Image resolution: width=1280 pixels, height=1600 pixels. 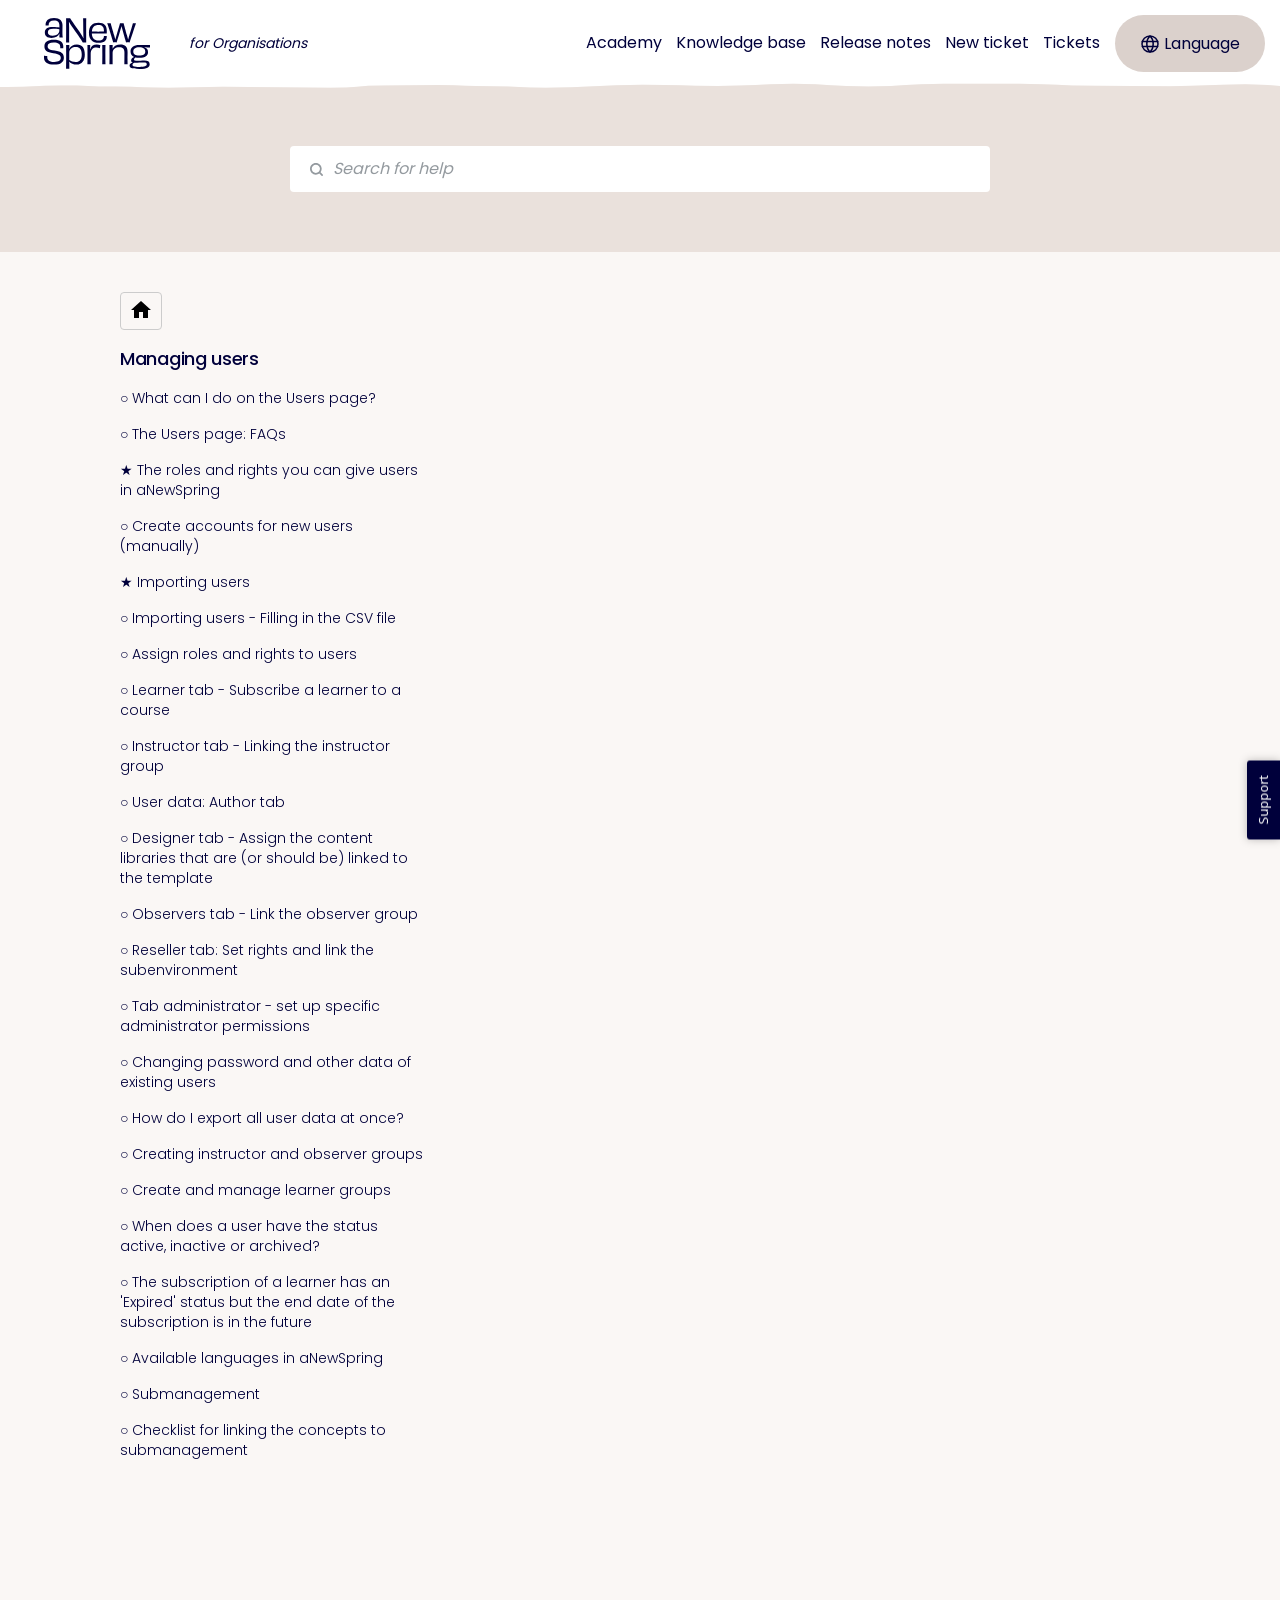 What do you see at coordinates (250, 1016) in the screenshot?
I see `○ Tab administrator - set up specific administrator permissions` at bounding box center [250, 1016].